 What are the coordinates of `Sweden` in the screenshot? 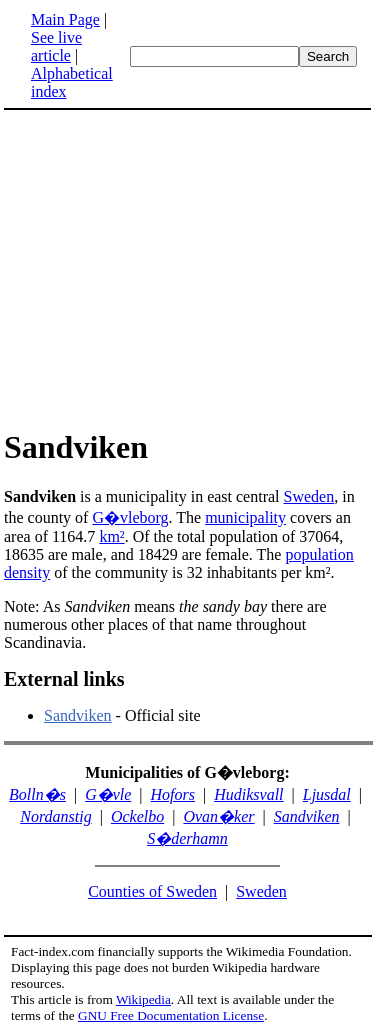 It's located at (309, 496).